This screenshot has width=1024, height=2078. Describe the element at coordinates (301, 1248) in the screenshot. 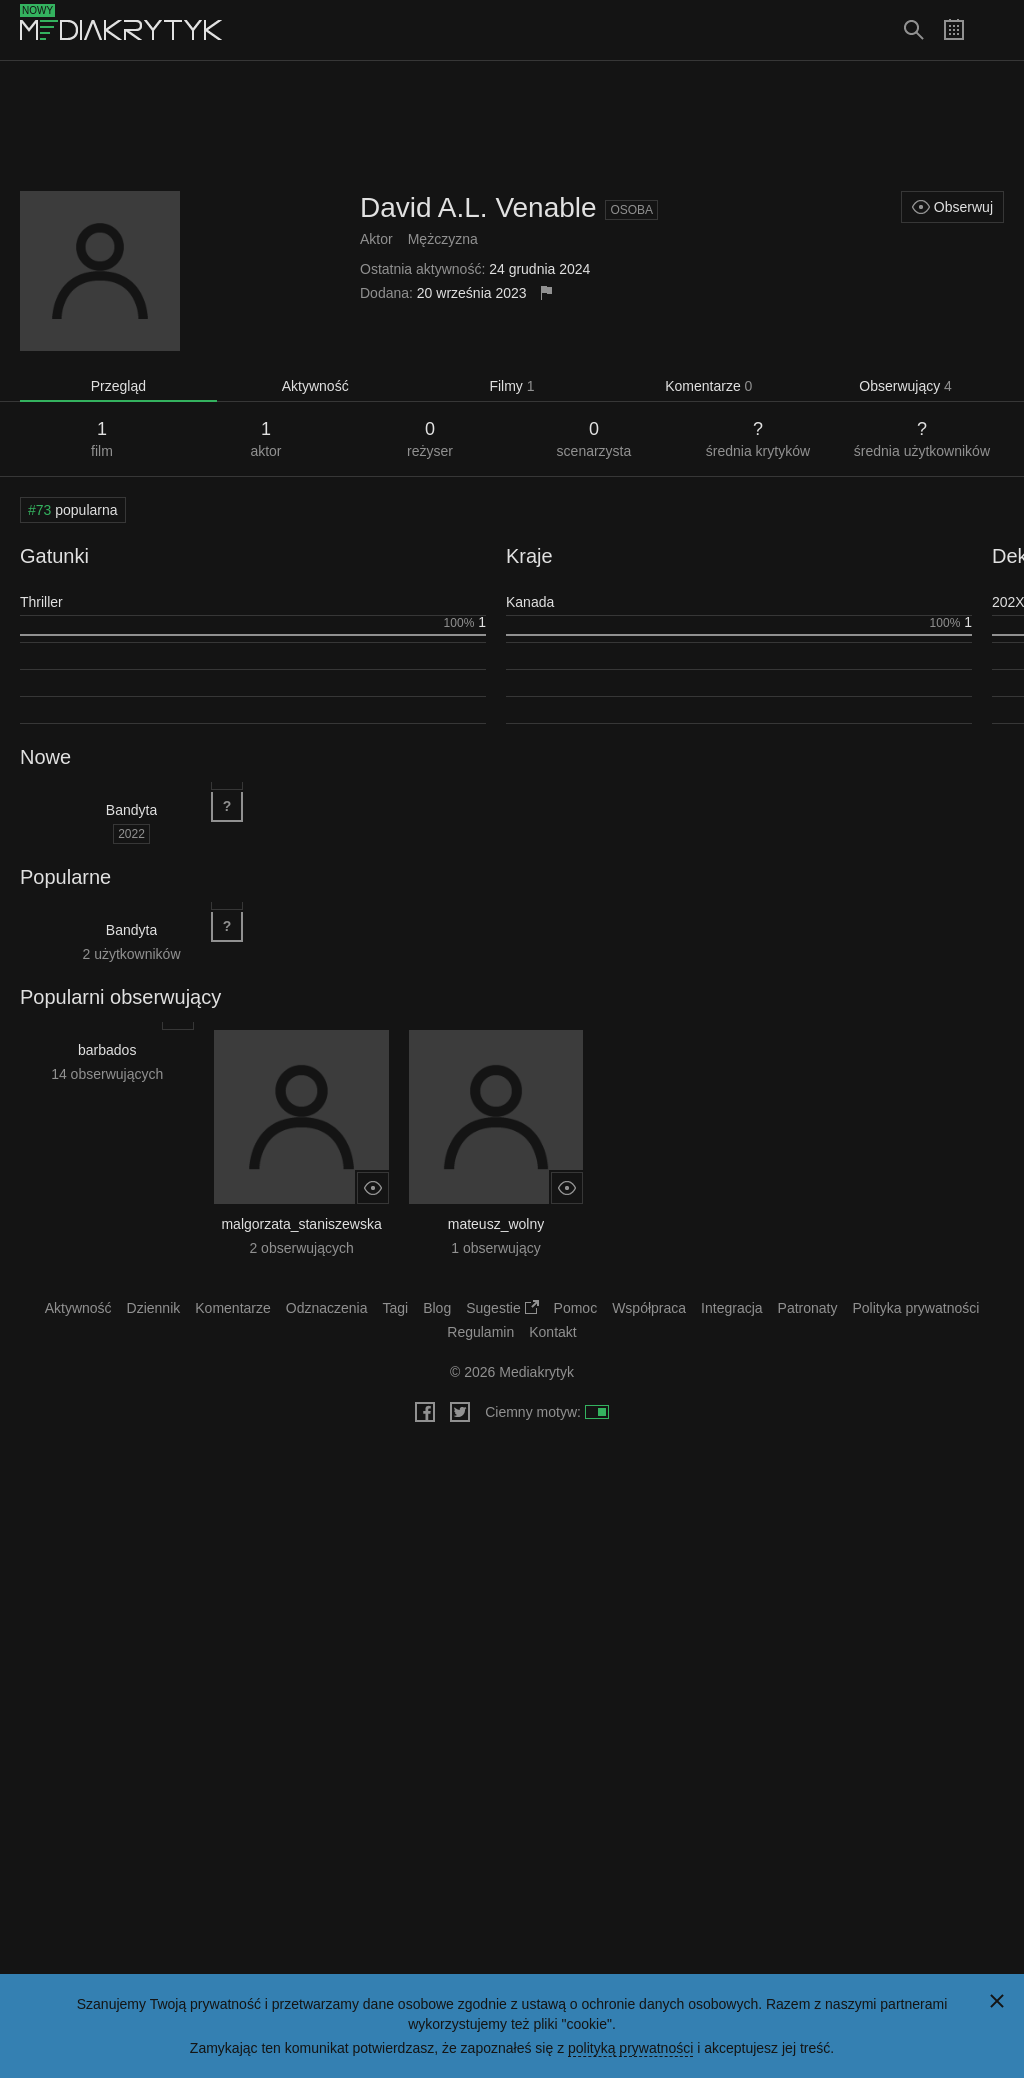

I see `2 obserwujących` at that location.